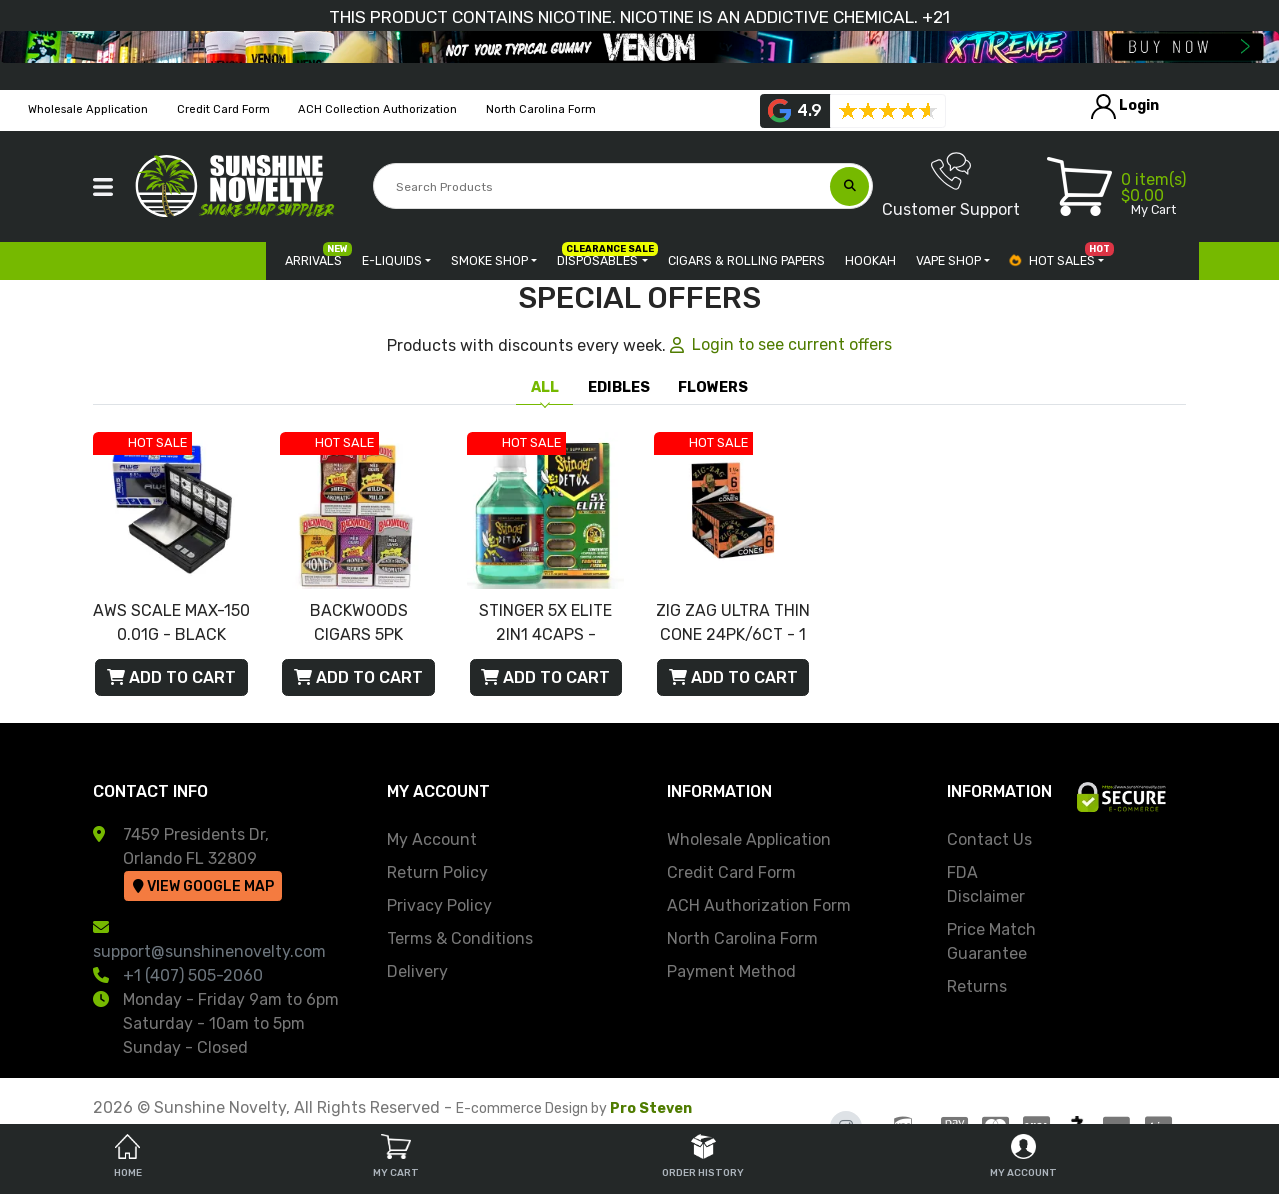 This screenshot has width=1279, height=1194. What do you see at coordinates (171, 622) in the screenshot?
I see `AWS SCALE MAX-150 0.01G - BLACK` at bounding box center [171, 622].